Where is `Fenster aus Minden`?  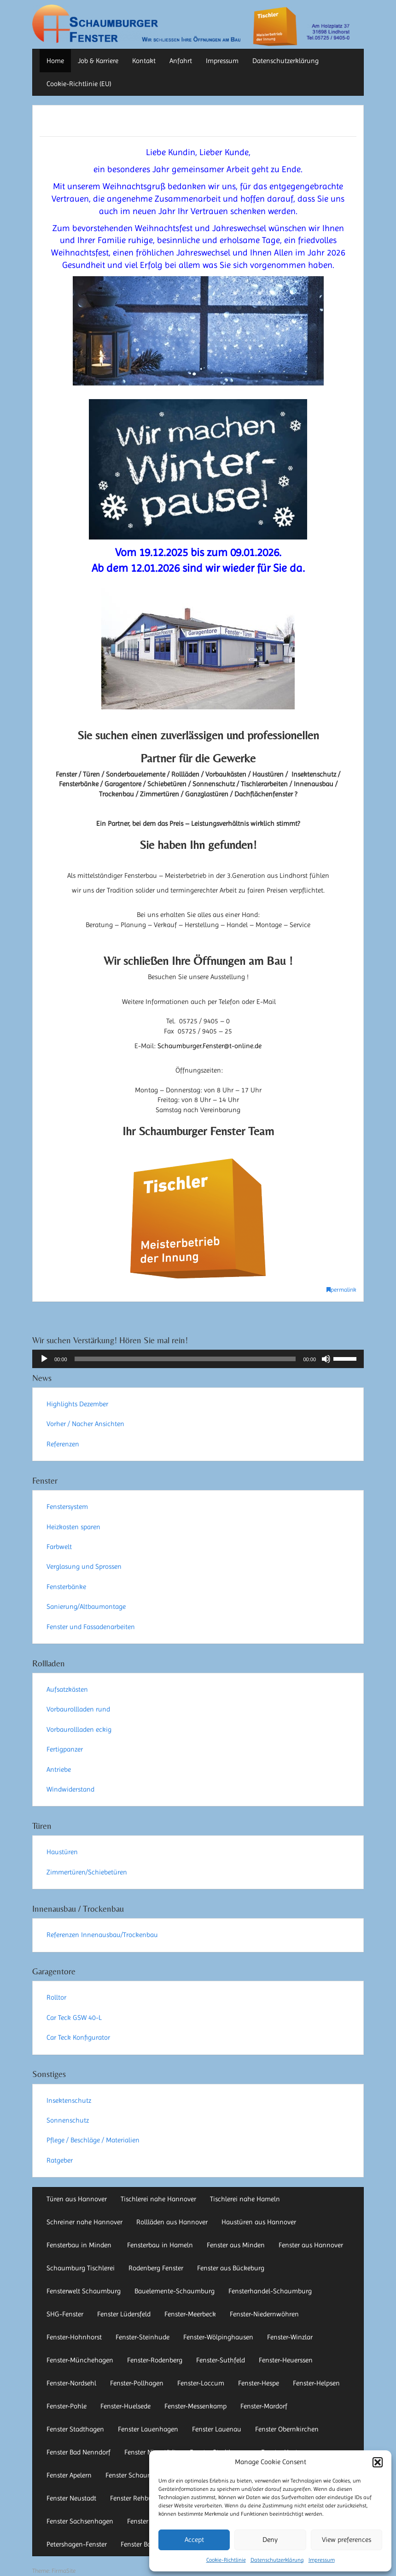
Fenster aus Minden is located at coordinates (236, 2245).